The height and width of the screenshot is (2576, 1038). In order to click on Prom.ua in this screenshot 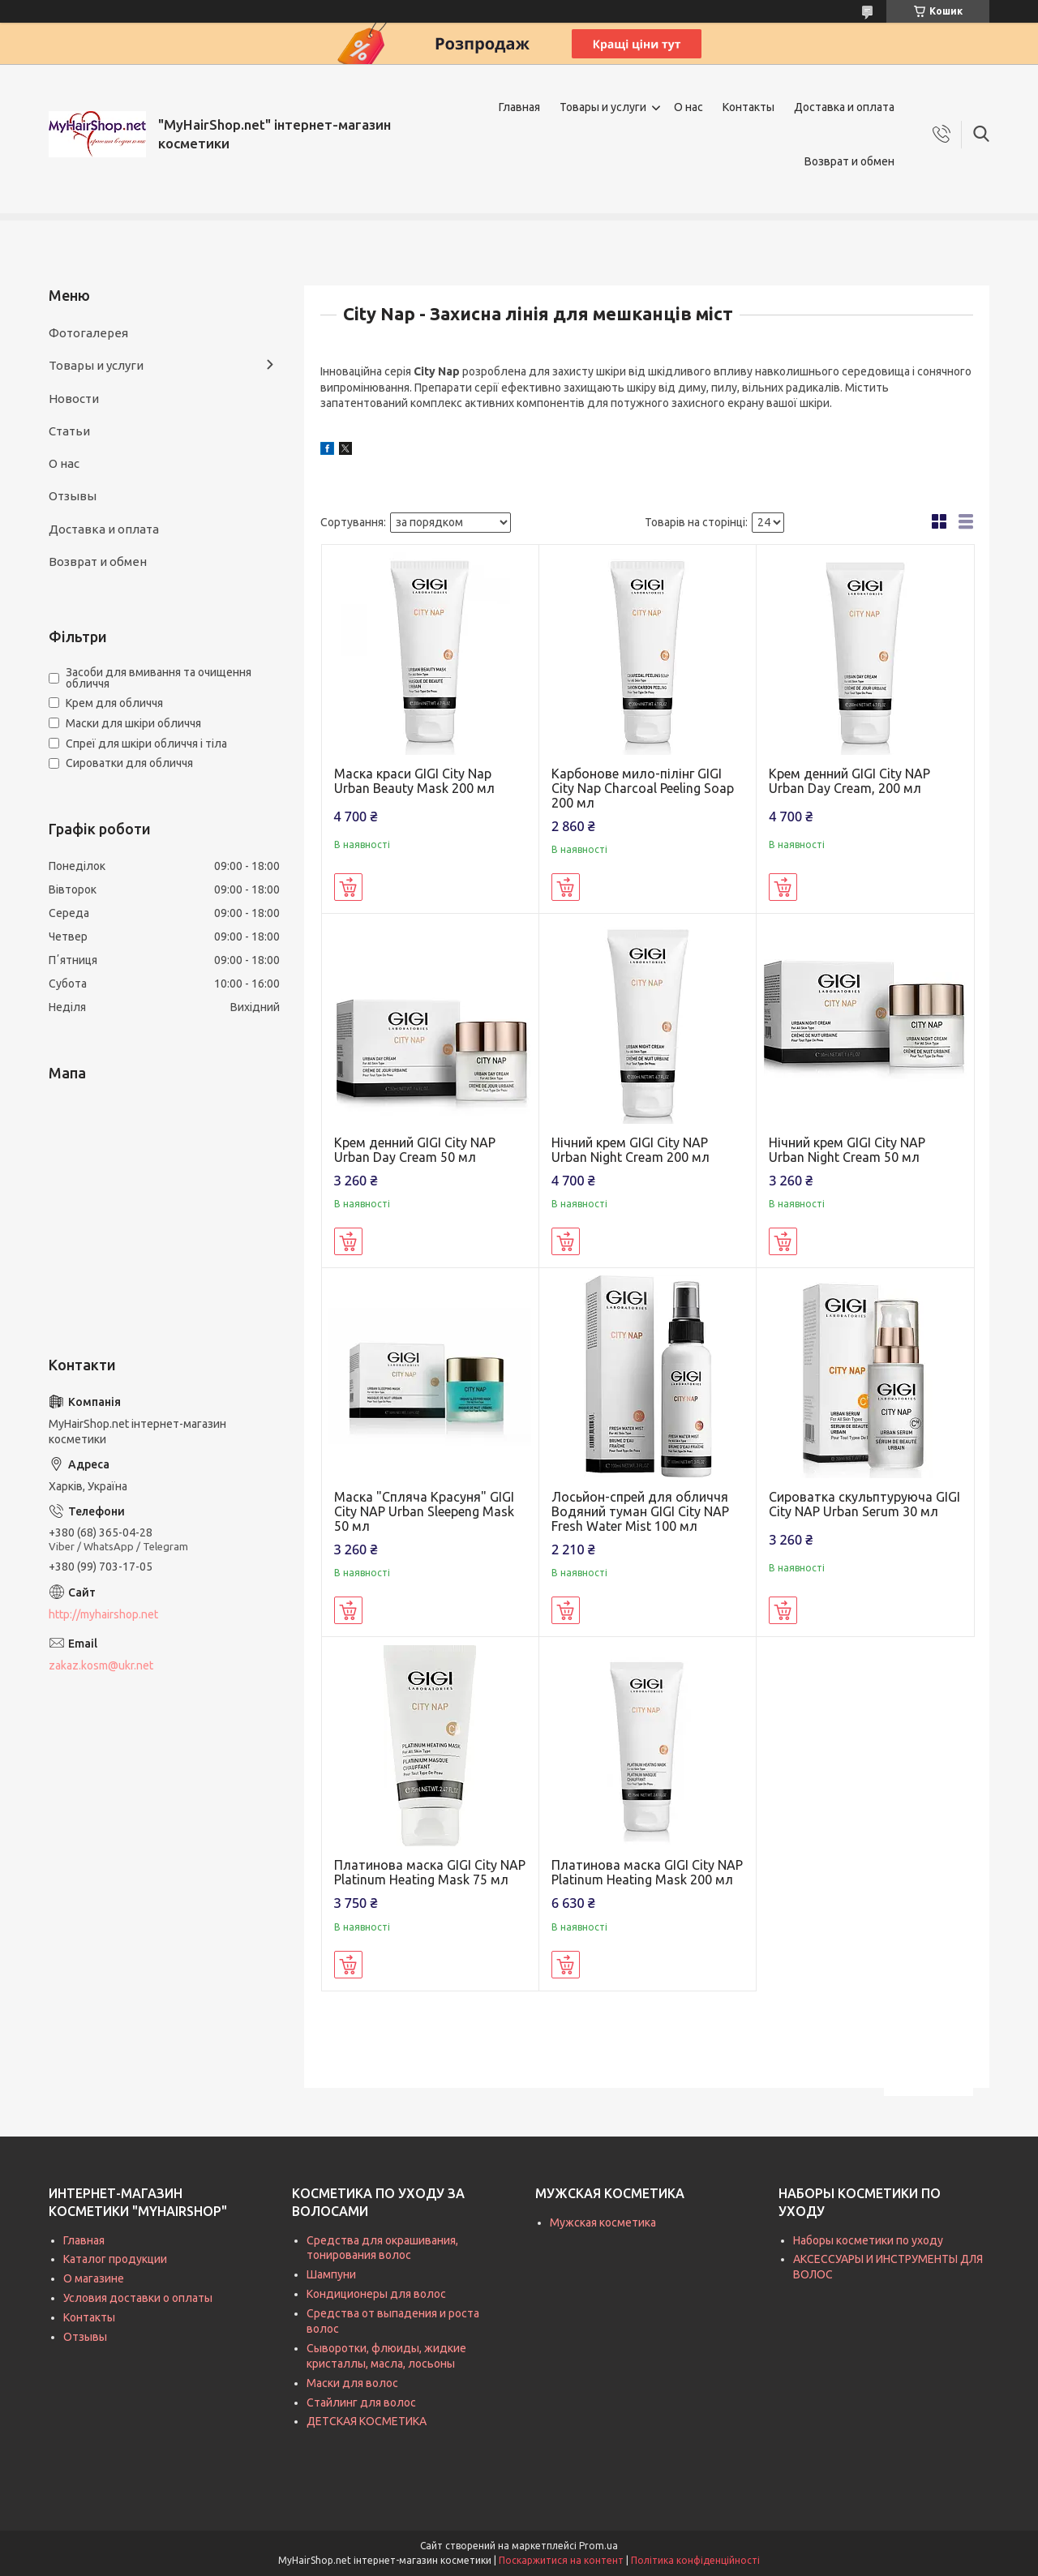, I will do `click(598, 2545)`.